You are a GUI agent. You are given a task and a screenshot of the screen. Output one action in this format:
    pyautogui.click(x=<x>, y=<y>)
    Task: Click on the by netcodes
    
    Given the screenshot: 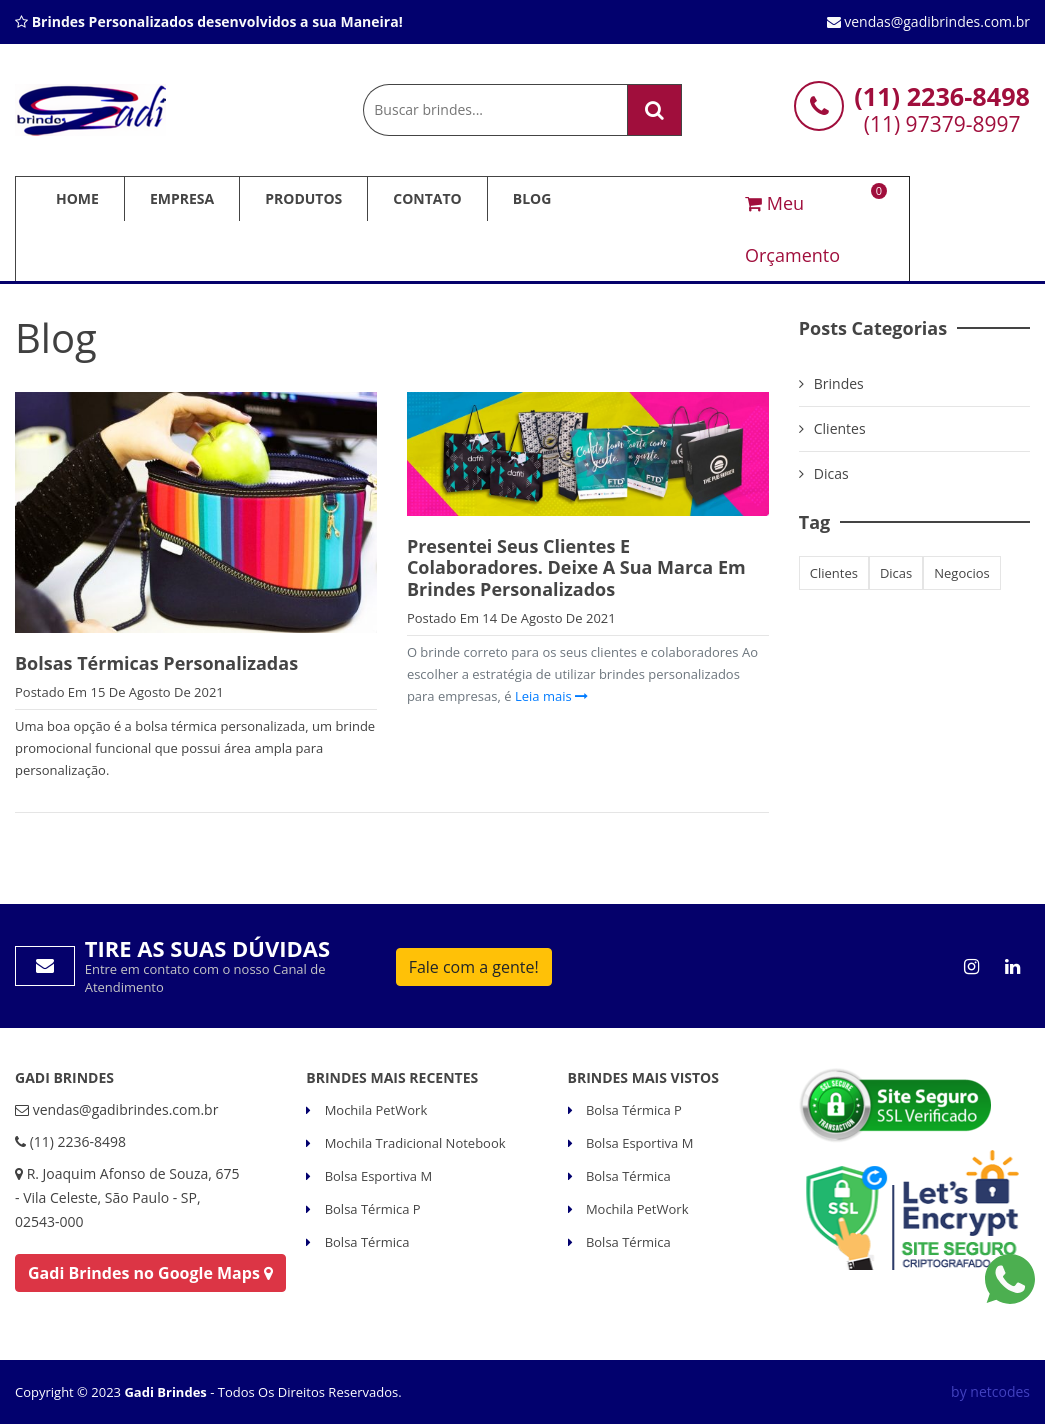 What is the action you would take?
    pyautogui.click(x=990, y=1391)
    